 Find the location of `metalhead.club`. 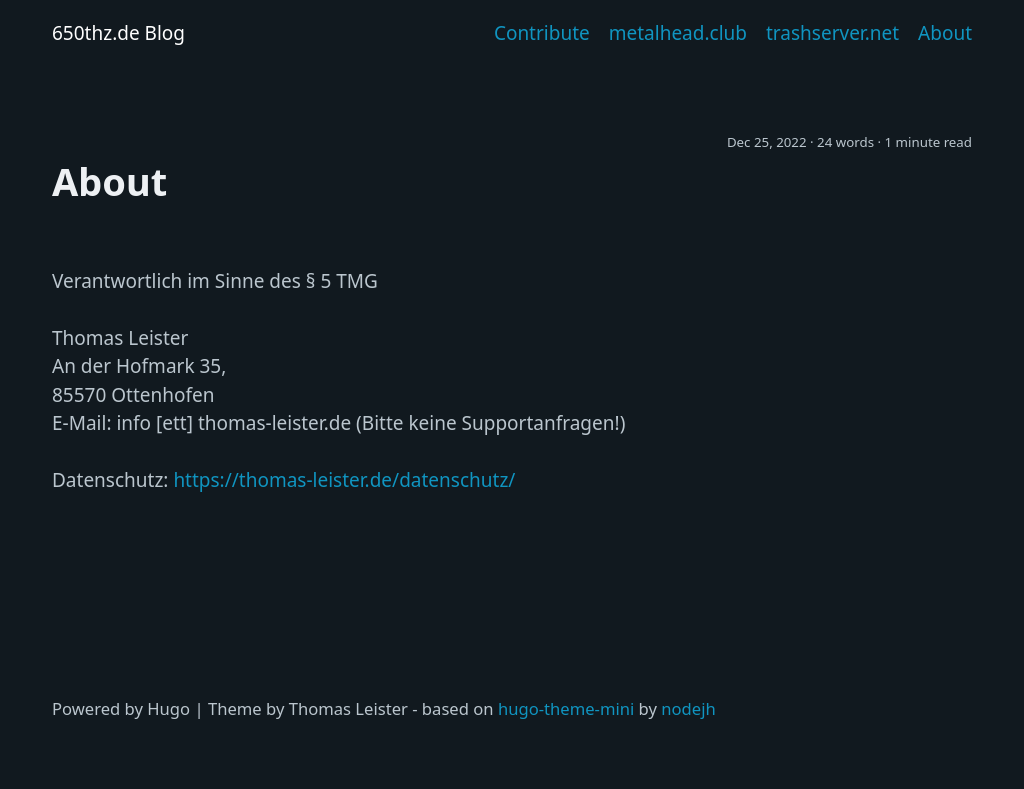

metalhead.club is located at coordinates (678, 33).